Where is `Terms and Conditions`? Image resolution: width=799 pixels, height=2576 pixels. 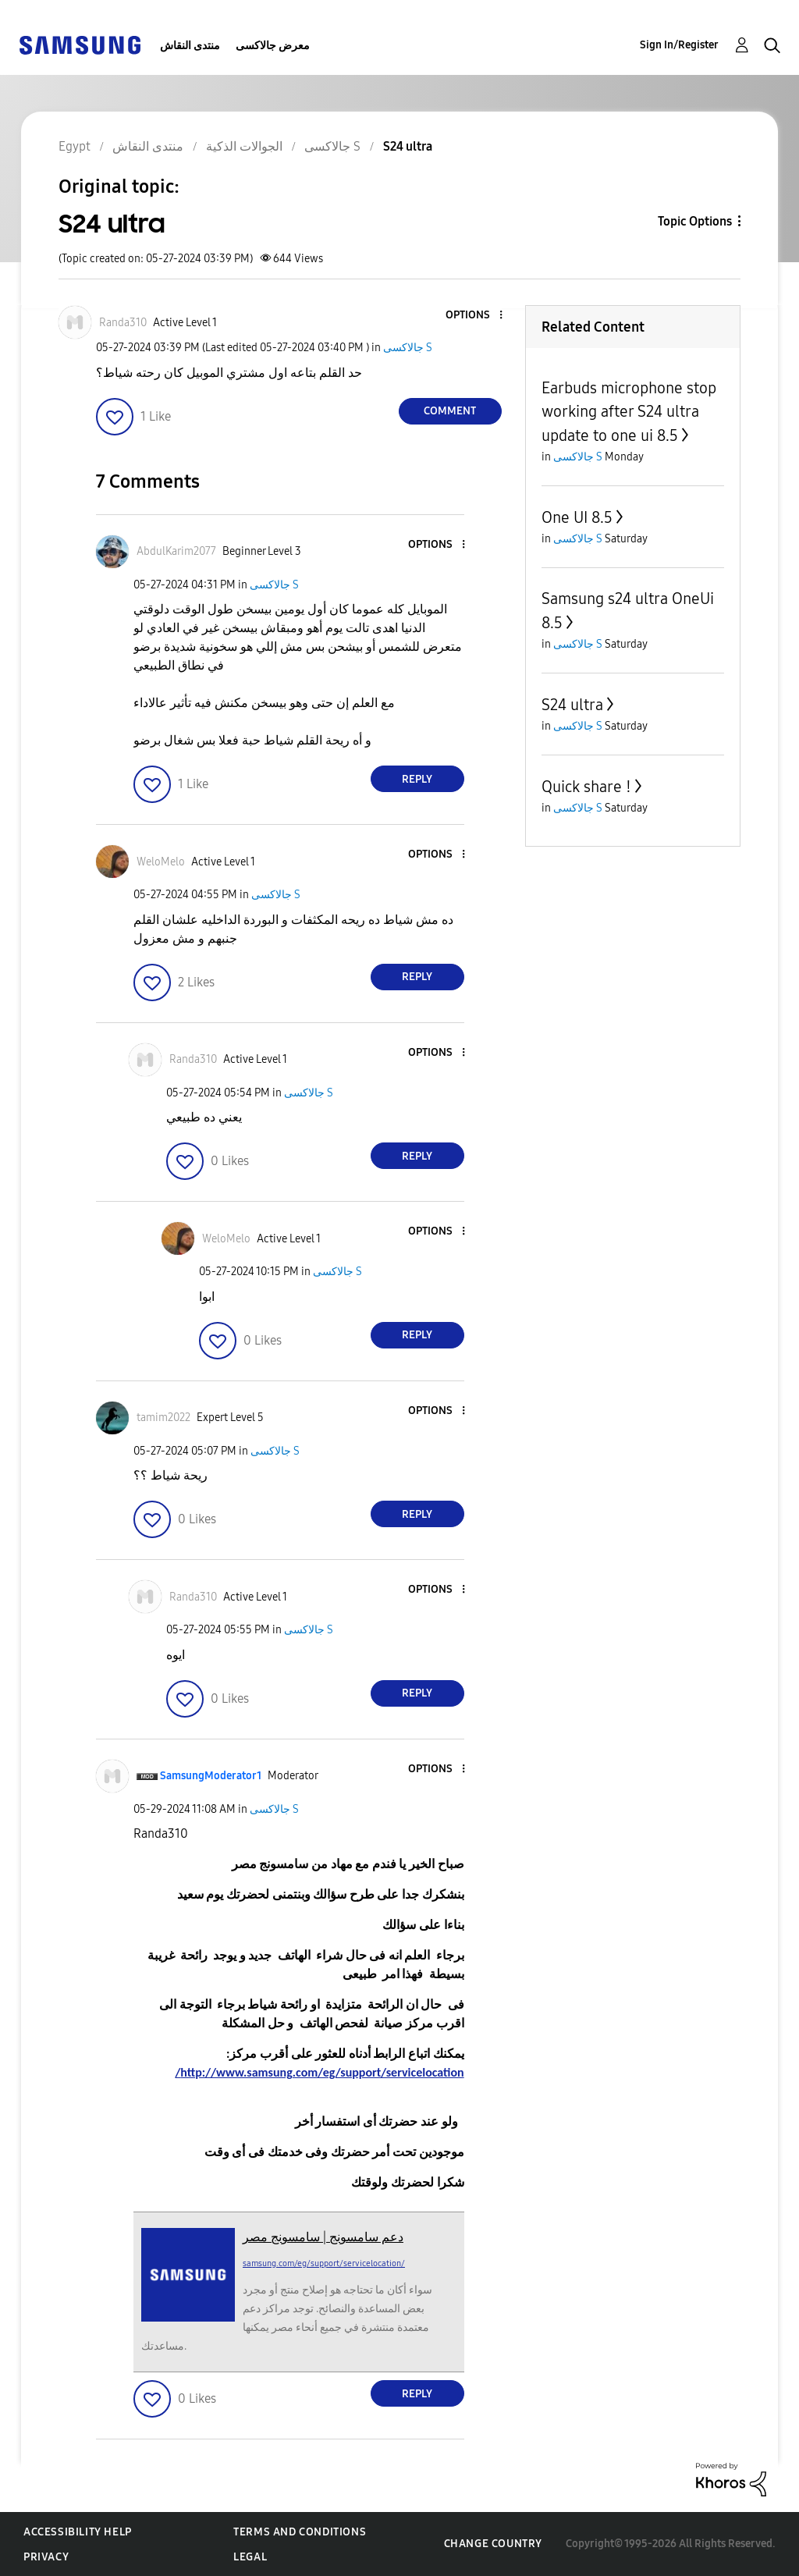
Terms and Conditions is located at coordinates (299, 2532).